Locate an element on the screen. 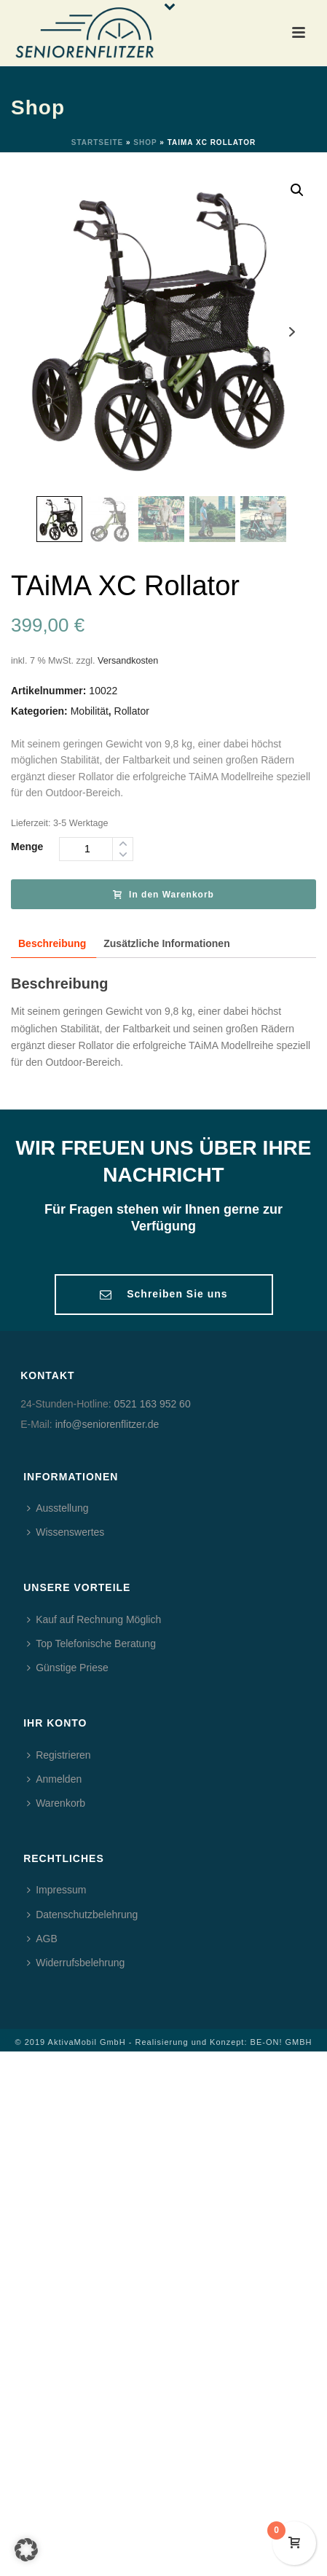  Günstige Priese is located at coordinates (68, 1667).